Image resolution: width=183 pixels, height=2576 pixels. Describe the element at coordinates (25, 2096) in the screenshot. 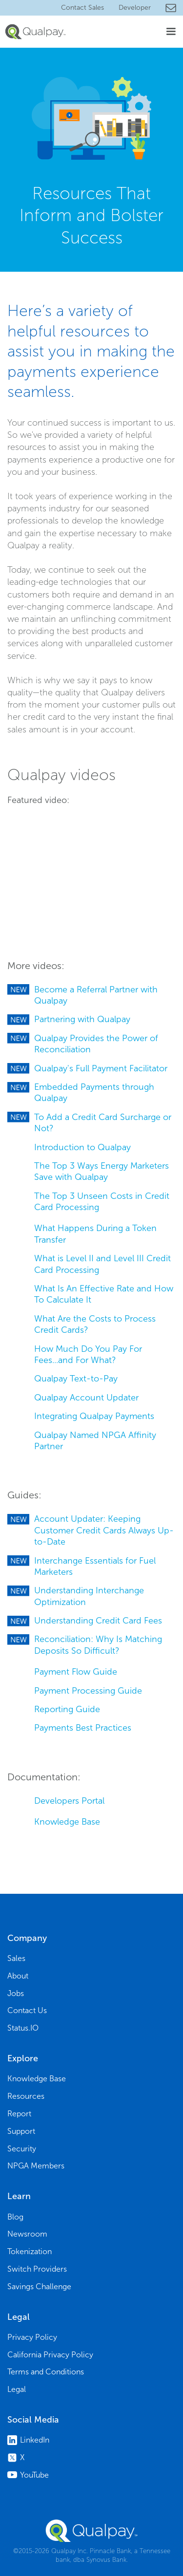

I see `Resources` at that location.